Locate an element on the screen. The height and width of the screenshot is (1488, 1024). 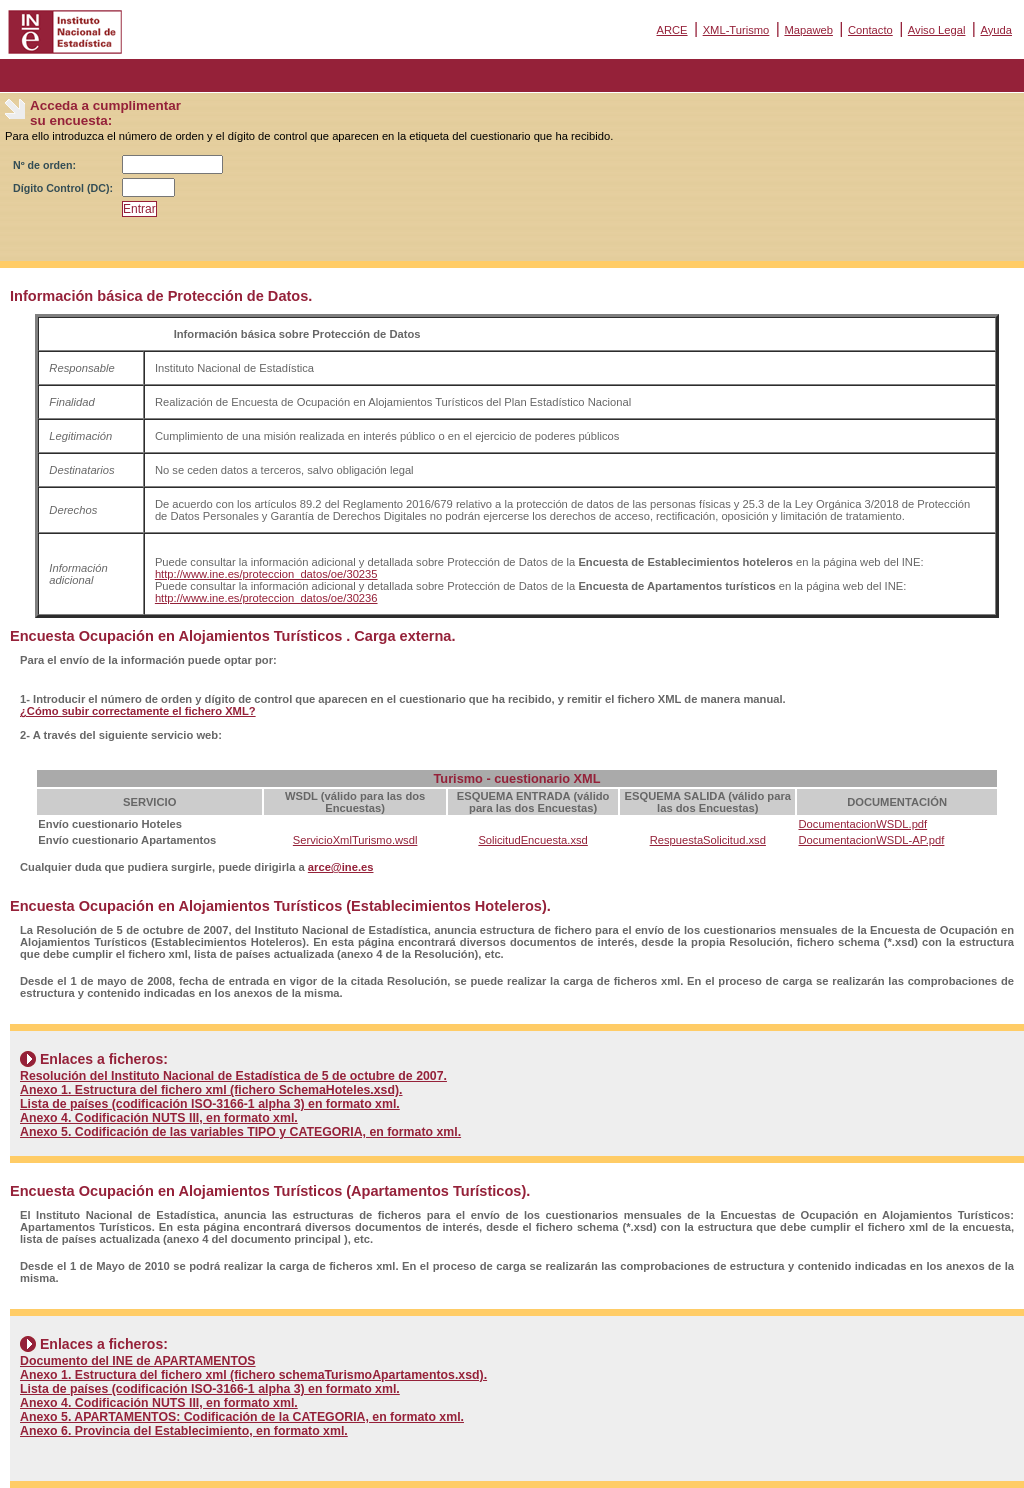
Dígito Control (DC): is located at coordinates (63, 188).